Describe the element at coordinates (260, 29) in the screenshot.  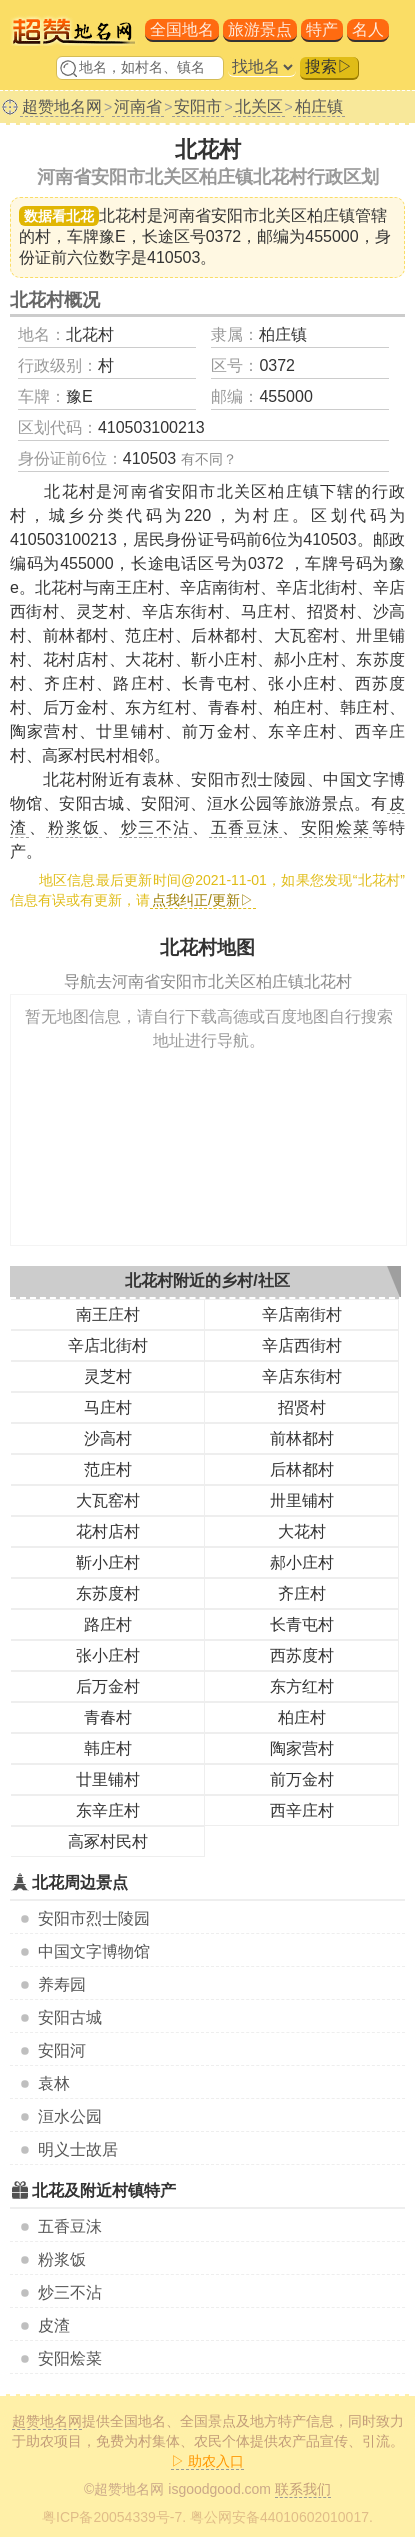
I see `旅游景点` at that location.